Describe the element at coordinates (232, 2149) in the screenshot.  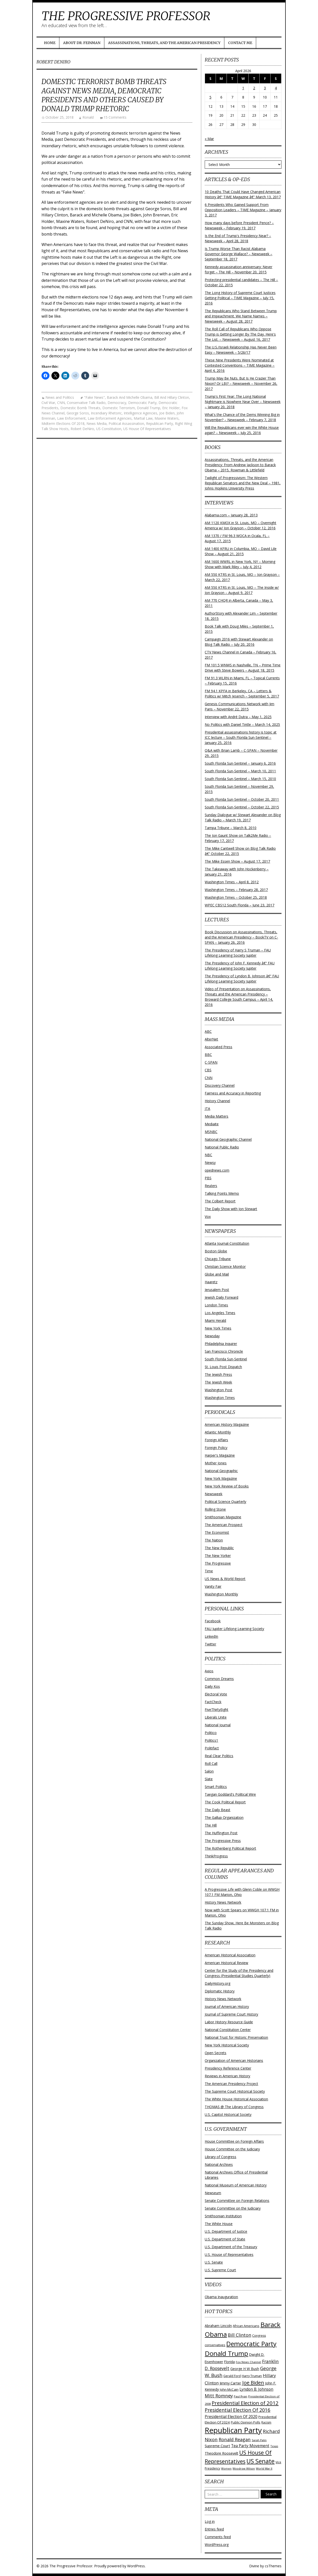
I see `House Committee on the Judiciary` at that location.